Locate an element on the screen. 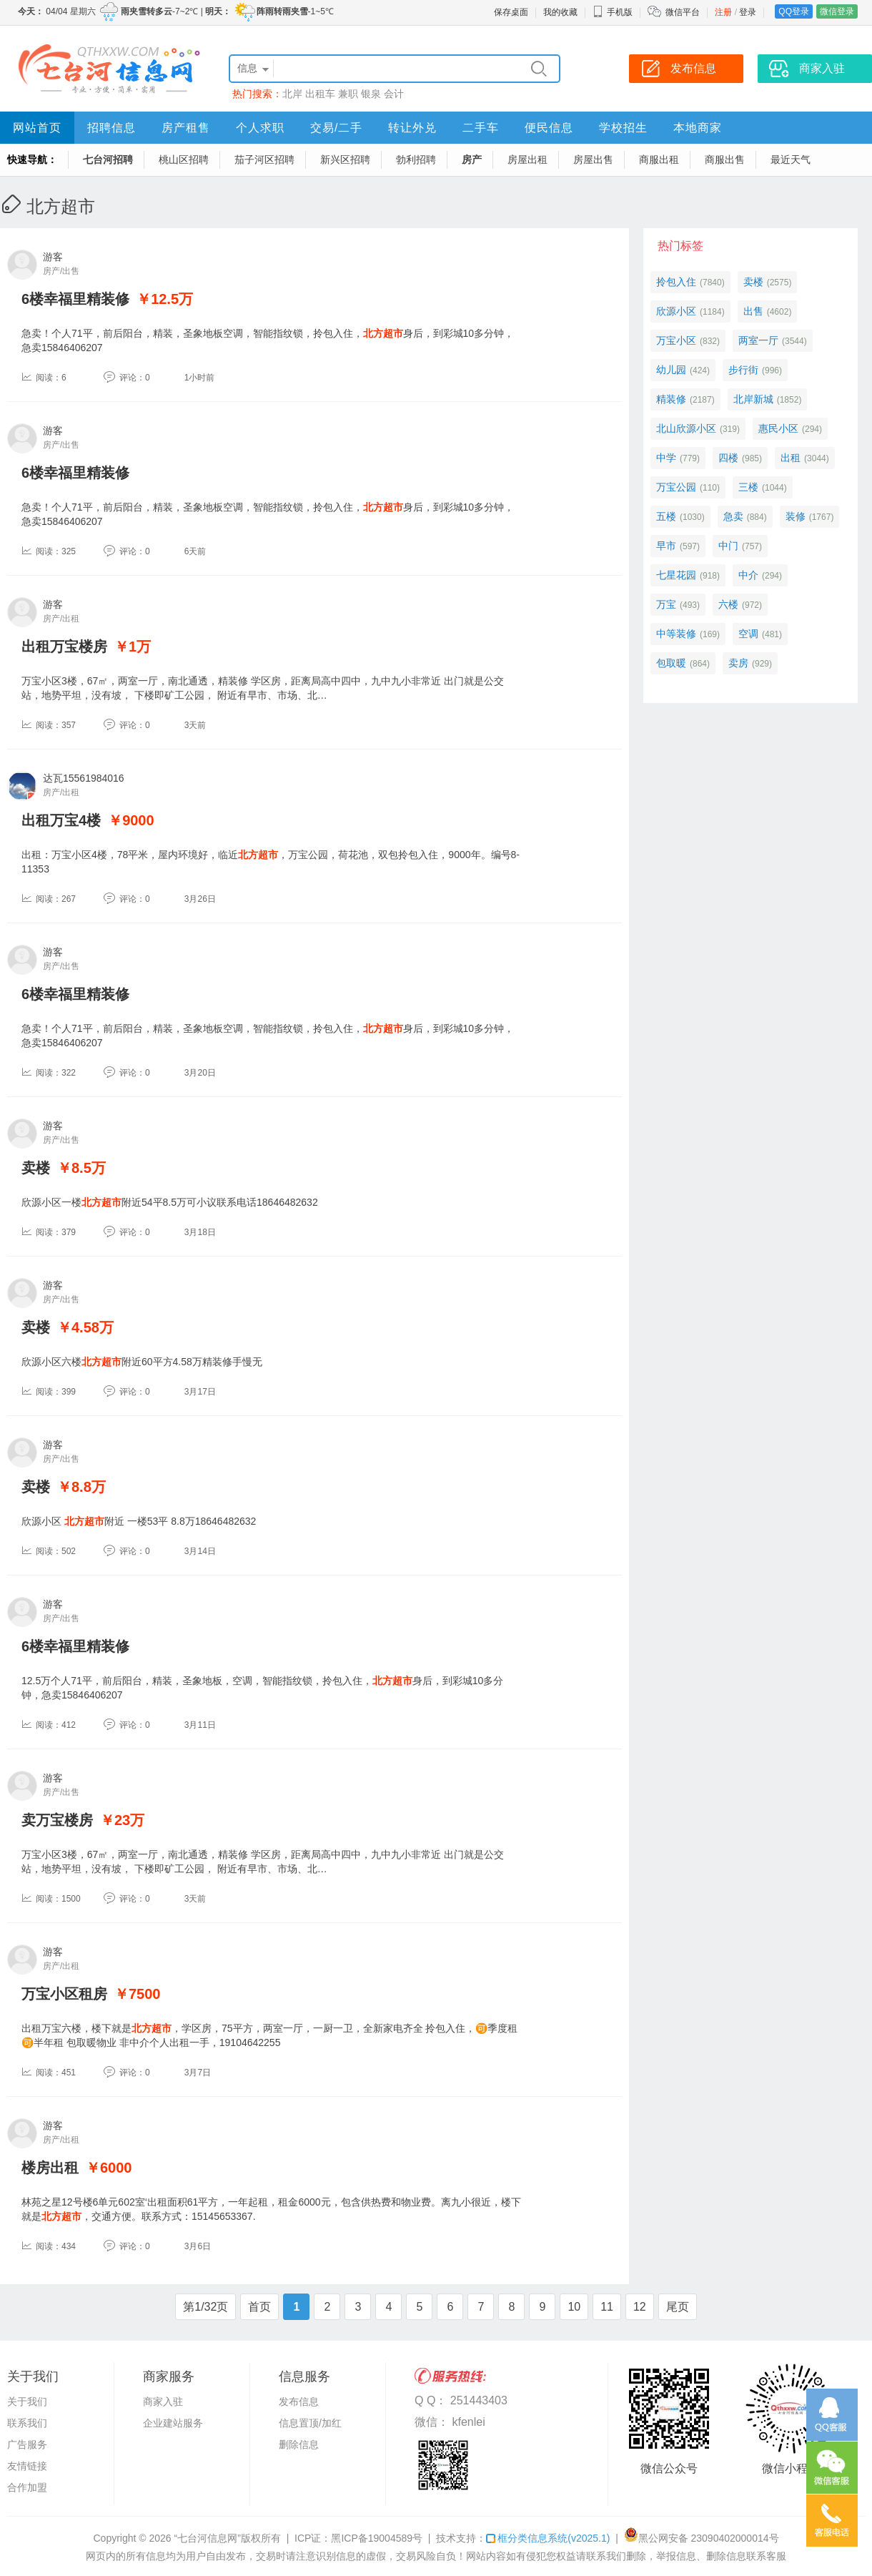 The image size is (872, 2576). 微信平台 is located at coordinates (682, 12).